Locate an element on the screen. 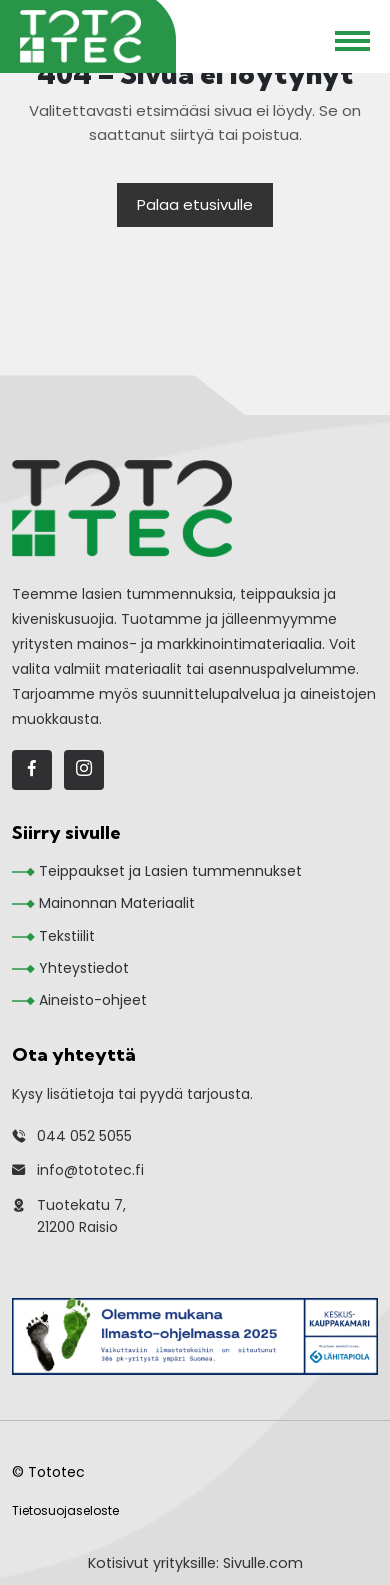  Tekstiilit is located at coordinates (67, 936).